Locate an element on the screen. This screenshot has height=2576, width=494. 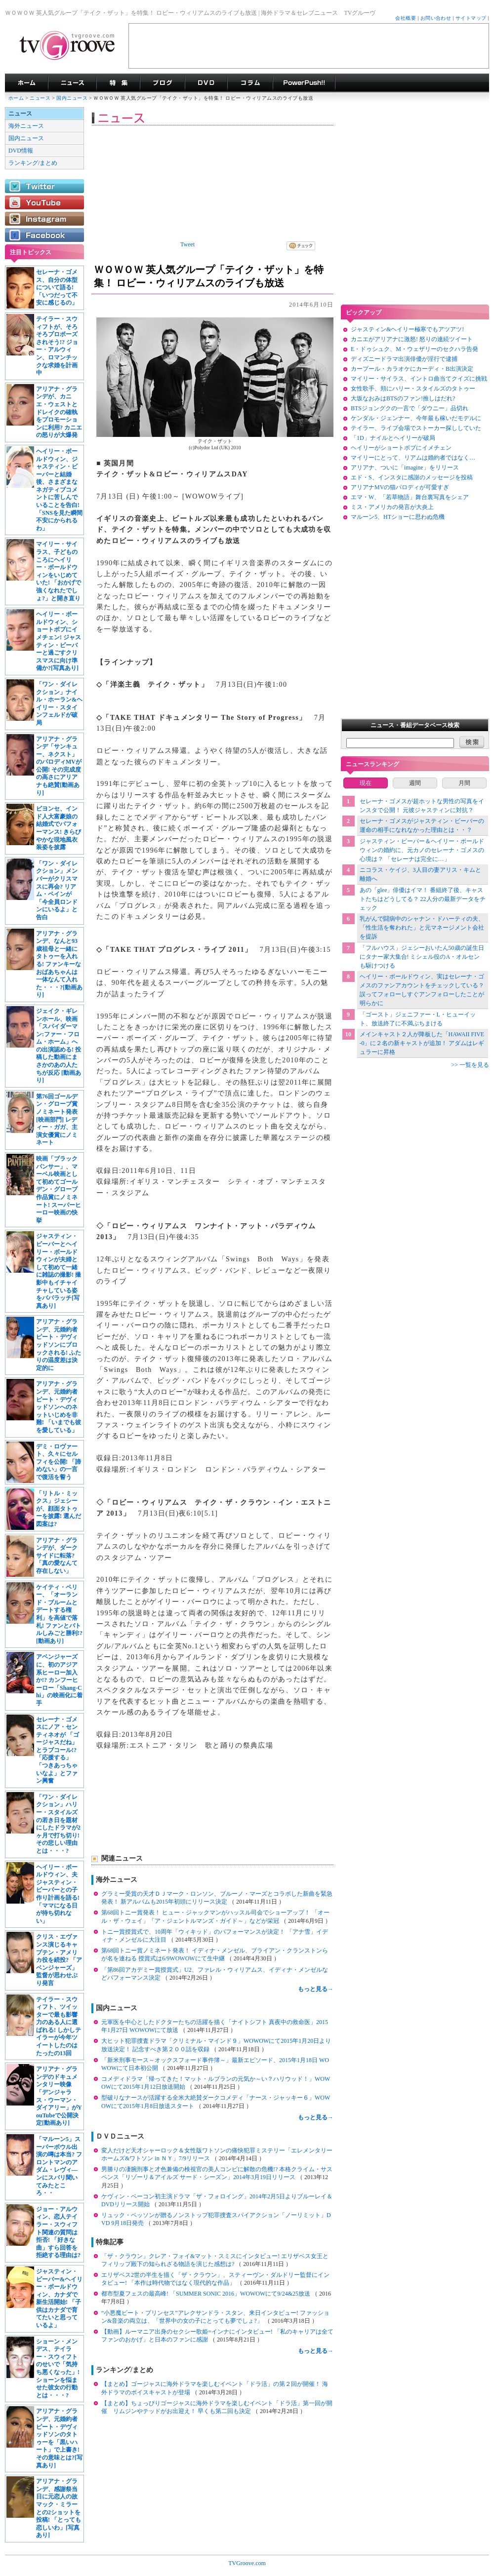
海外ドラマ TVグルーヴ is located at coordinates (26, 83).